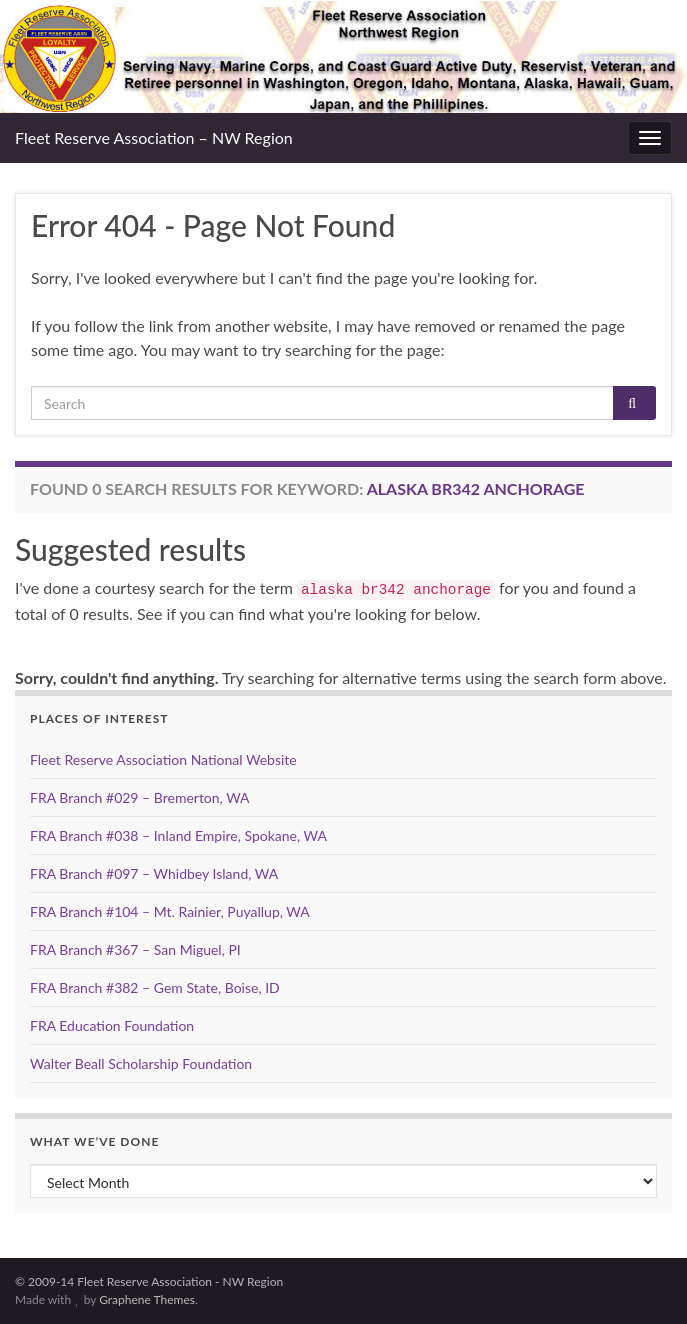 This screenshot has width=687, height=1324. What do you see at coordinates (163, 759) in the screenshot?
I see `Fleet Reserve Association National Website` at bounding box center [163, 759].